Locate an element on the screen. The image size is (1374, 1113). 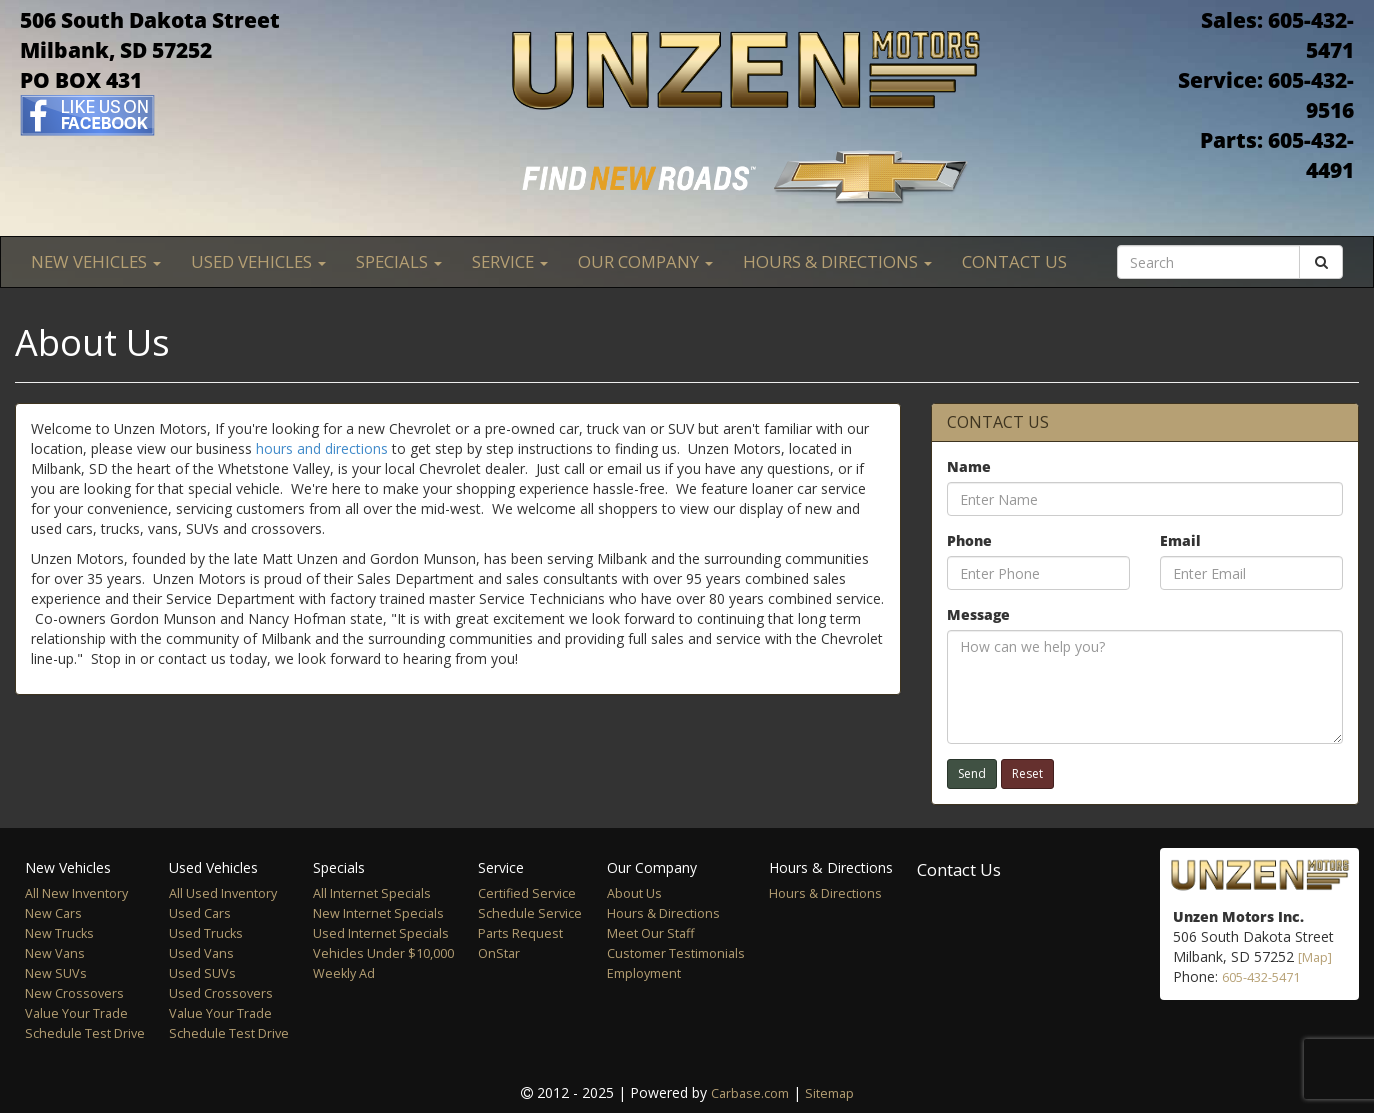
All Used Inventory is located at coordinates (223, 893).